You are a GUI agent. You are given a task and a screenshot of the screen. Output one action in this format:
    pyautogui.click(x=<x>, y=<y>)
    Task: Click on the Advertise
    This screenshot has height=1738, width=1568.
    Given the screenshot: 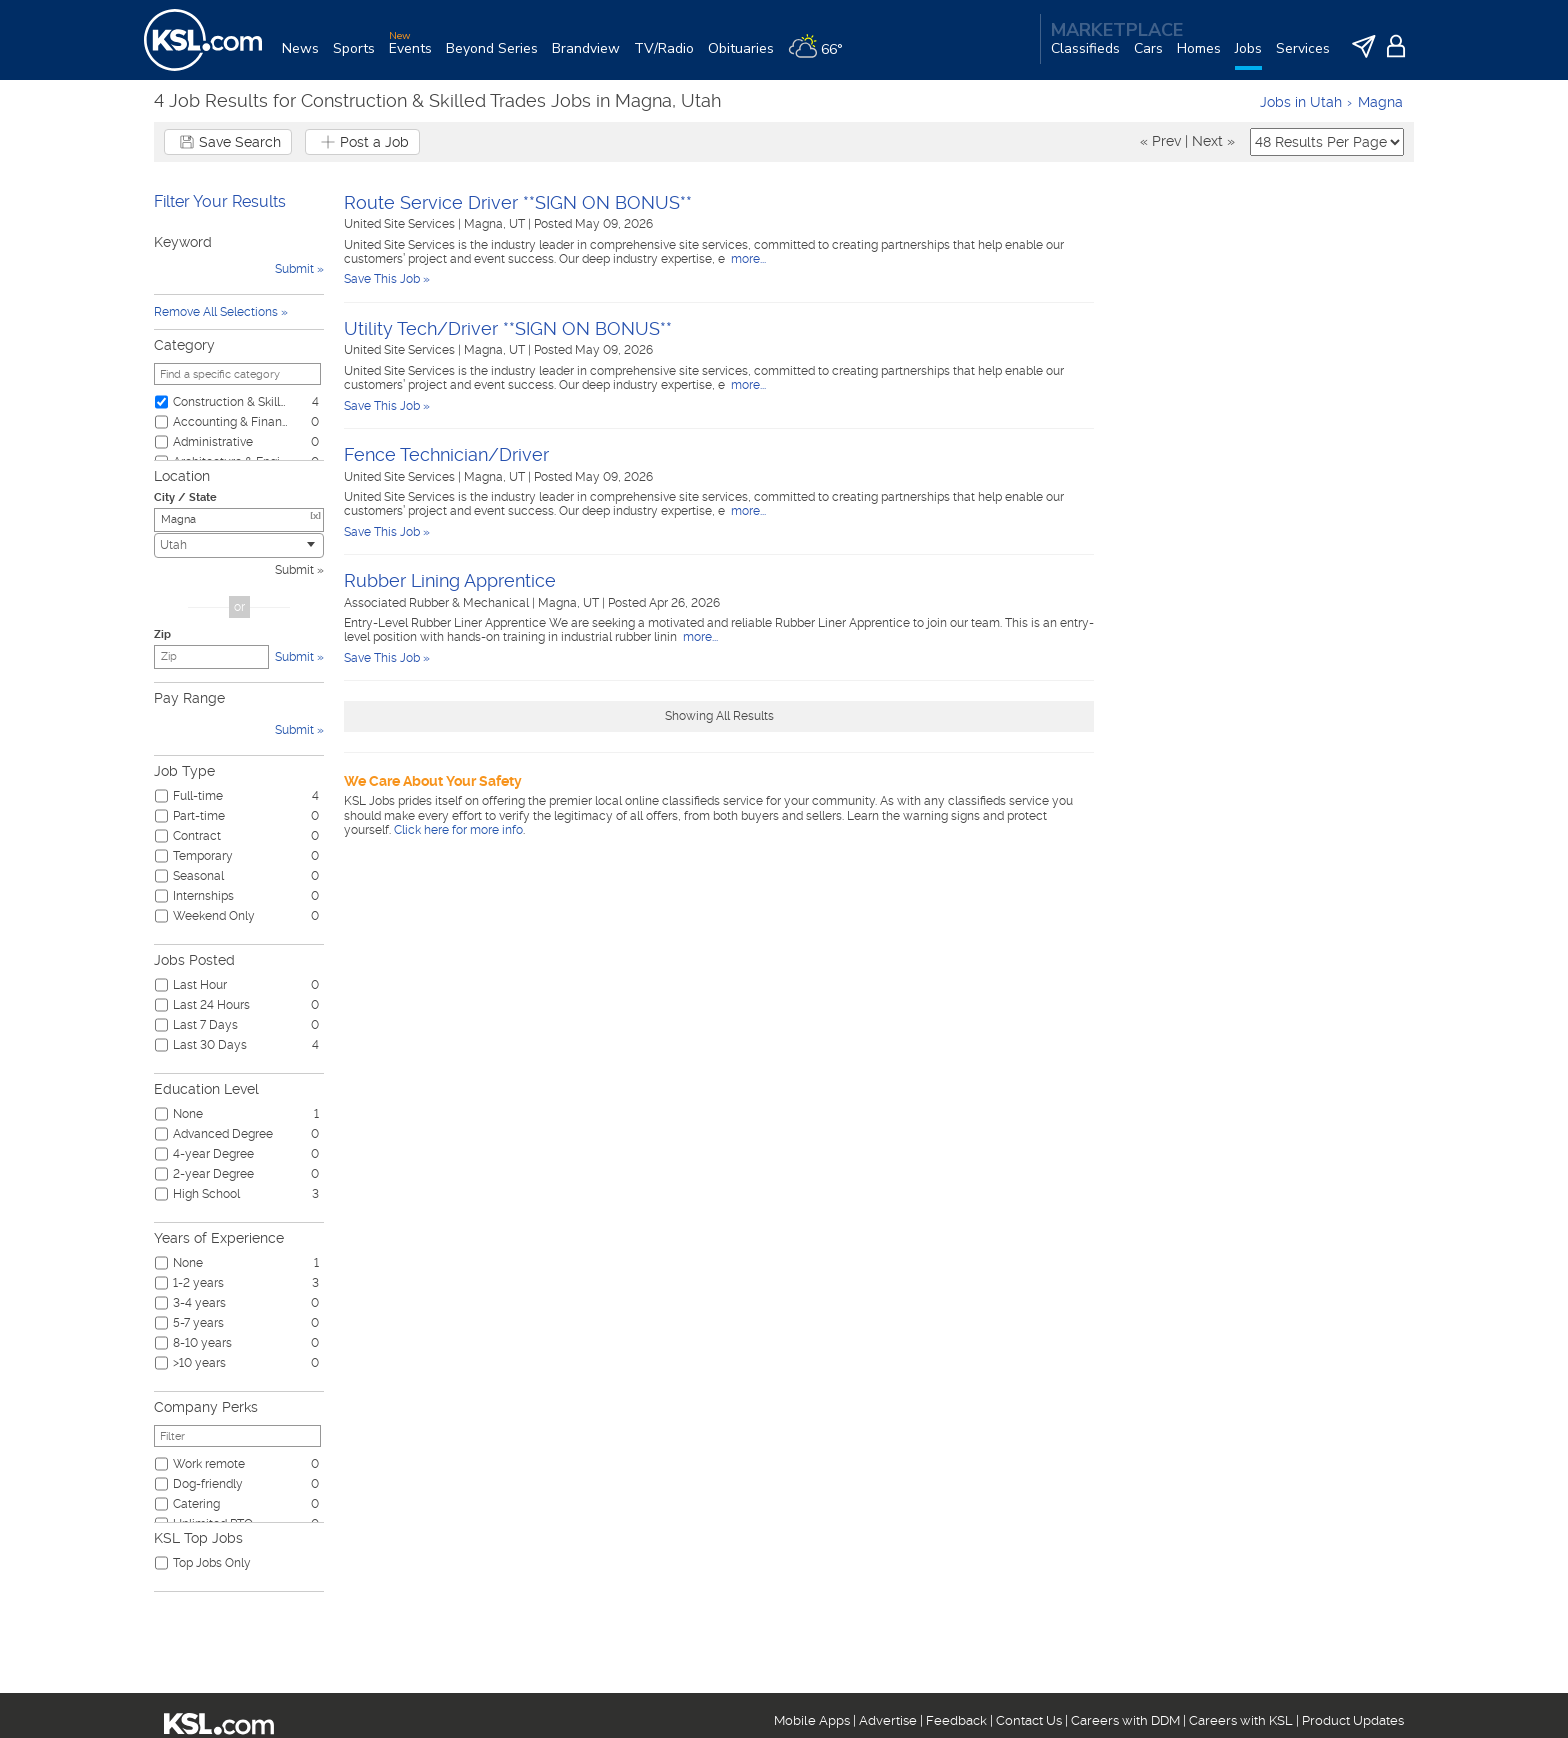 What is the action you would take?
    pyautogui.click(x=888, y=1720)
    